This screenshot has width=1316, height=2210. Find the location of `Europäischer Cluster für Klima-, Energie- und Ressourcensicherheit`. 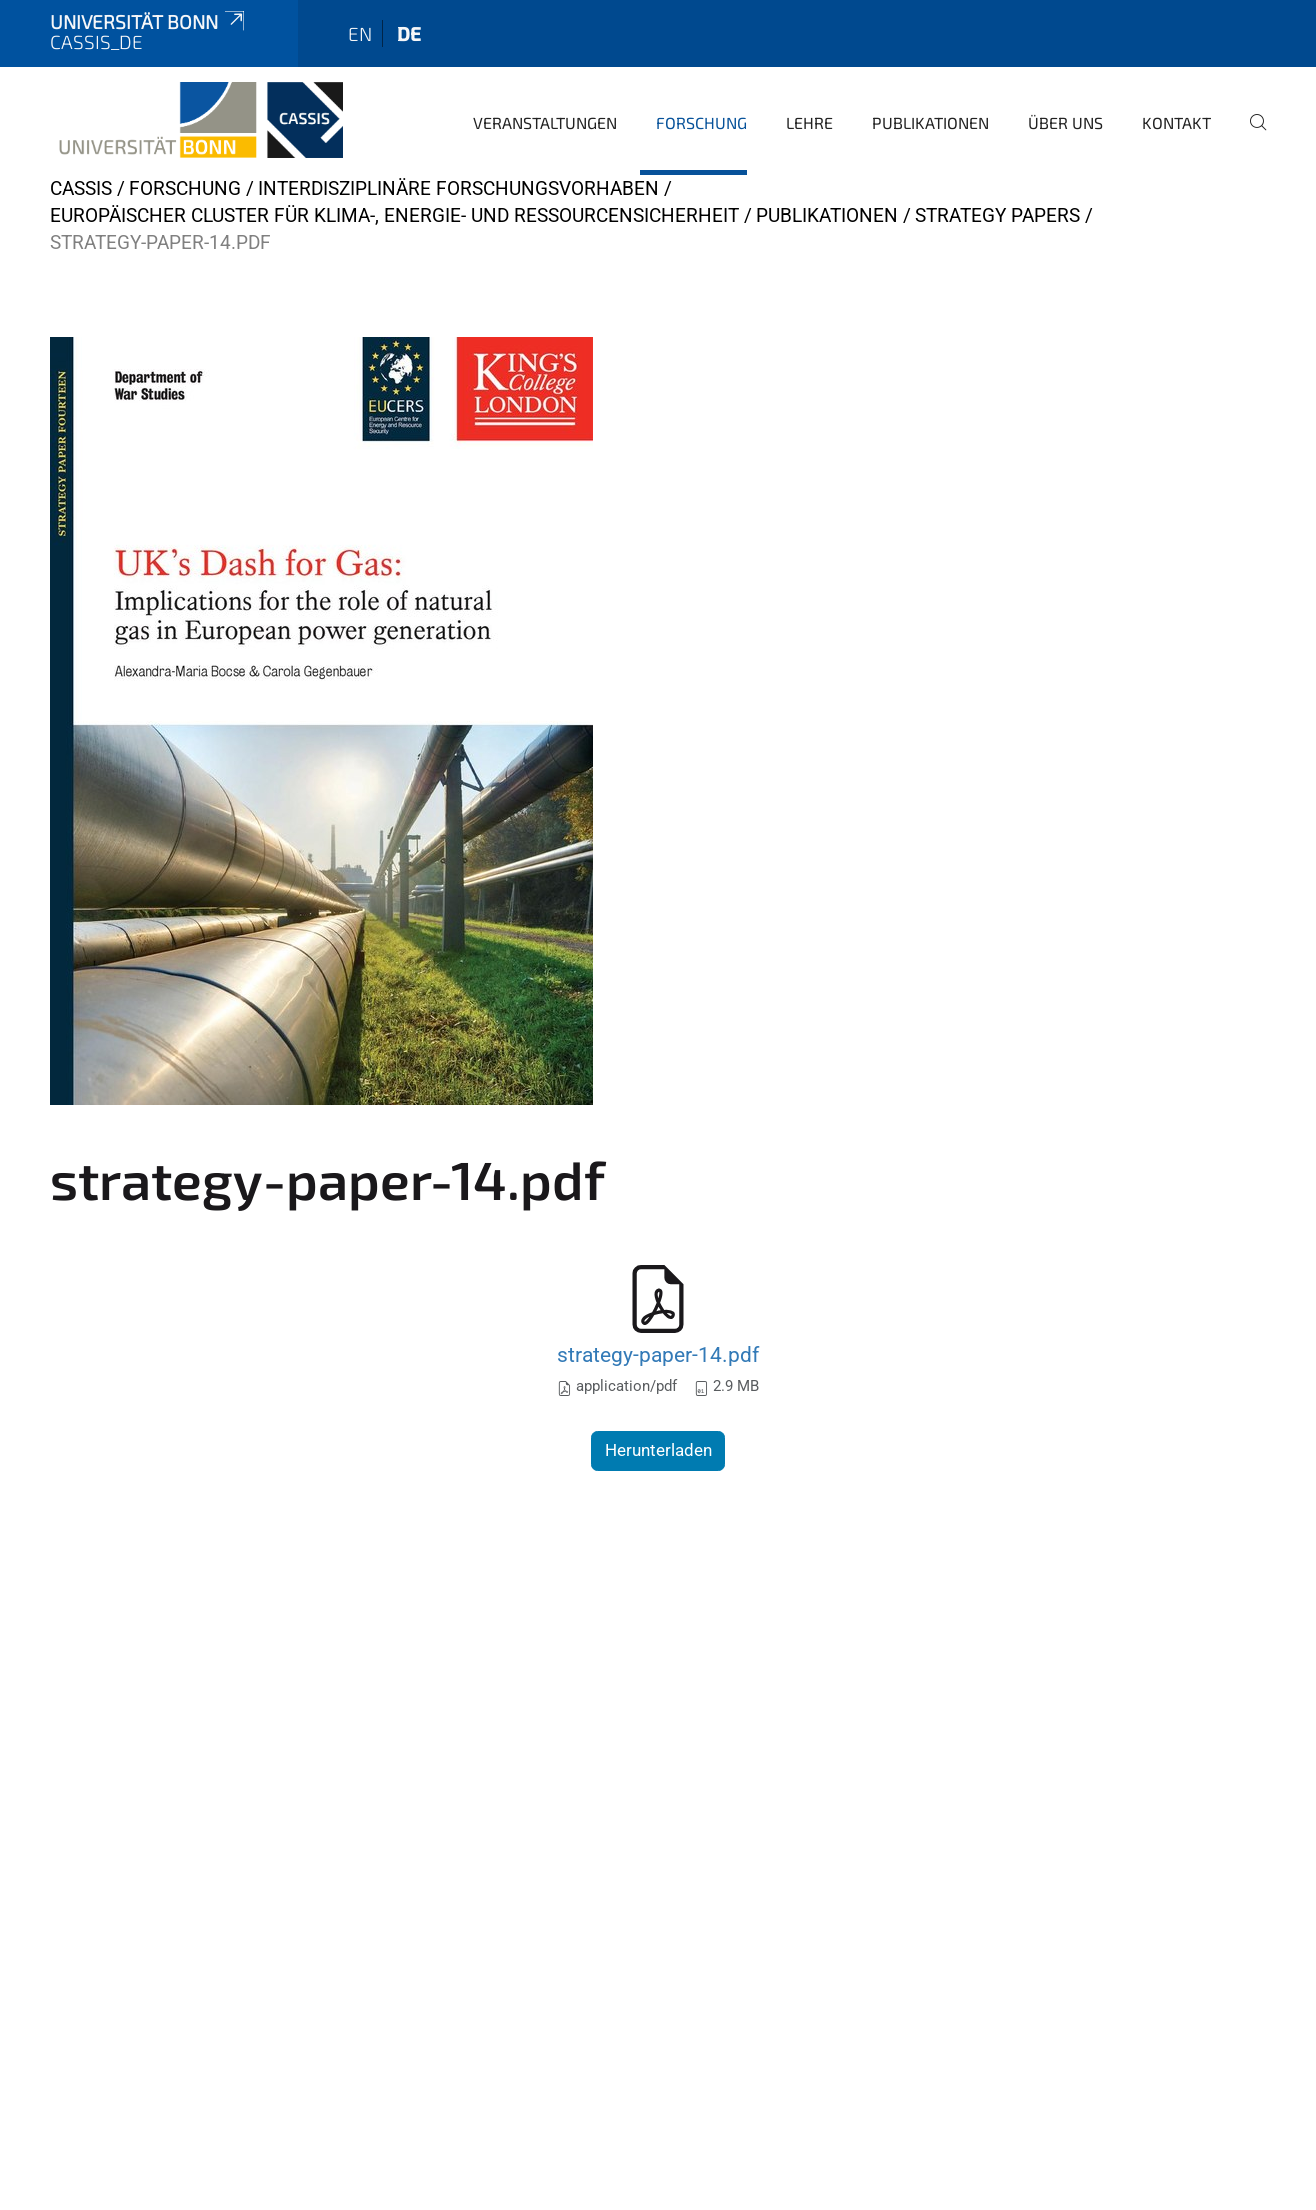

Europäischer Cluster für Klima-, Energie- und Ressourcensicherheit is located at coordinates (394, 215).